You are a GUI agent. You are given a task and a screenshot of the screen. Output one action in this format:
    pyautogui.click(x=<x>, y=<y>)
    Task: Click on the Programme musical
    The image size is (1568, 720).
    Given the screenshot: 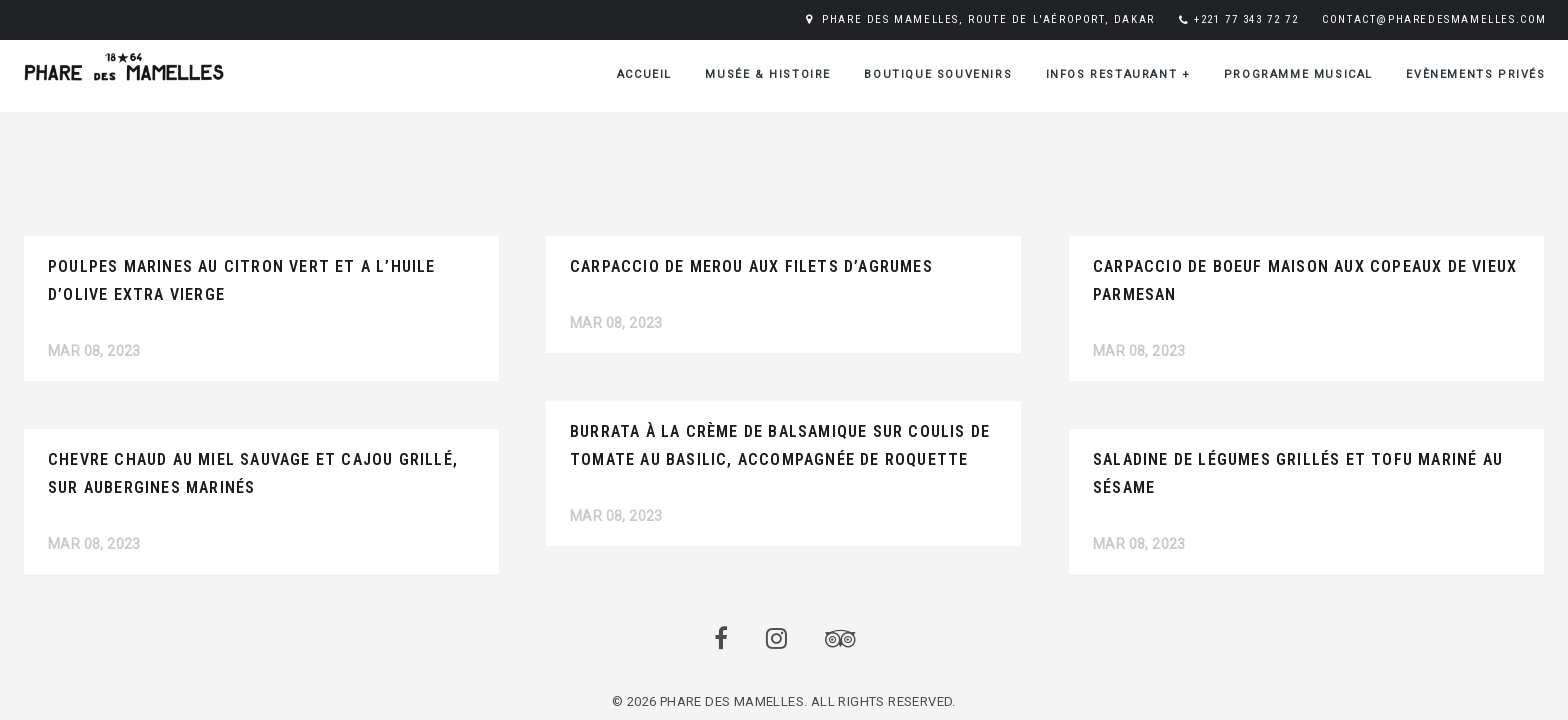 What is the action you would take?
    pyautogui.click(x=1298, y=74)
    